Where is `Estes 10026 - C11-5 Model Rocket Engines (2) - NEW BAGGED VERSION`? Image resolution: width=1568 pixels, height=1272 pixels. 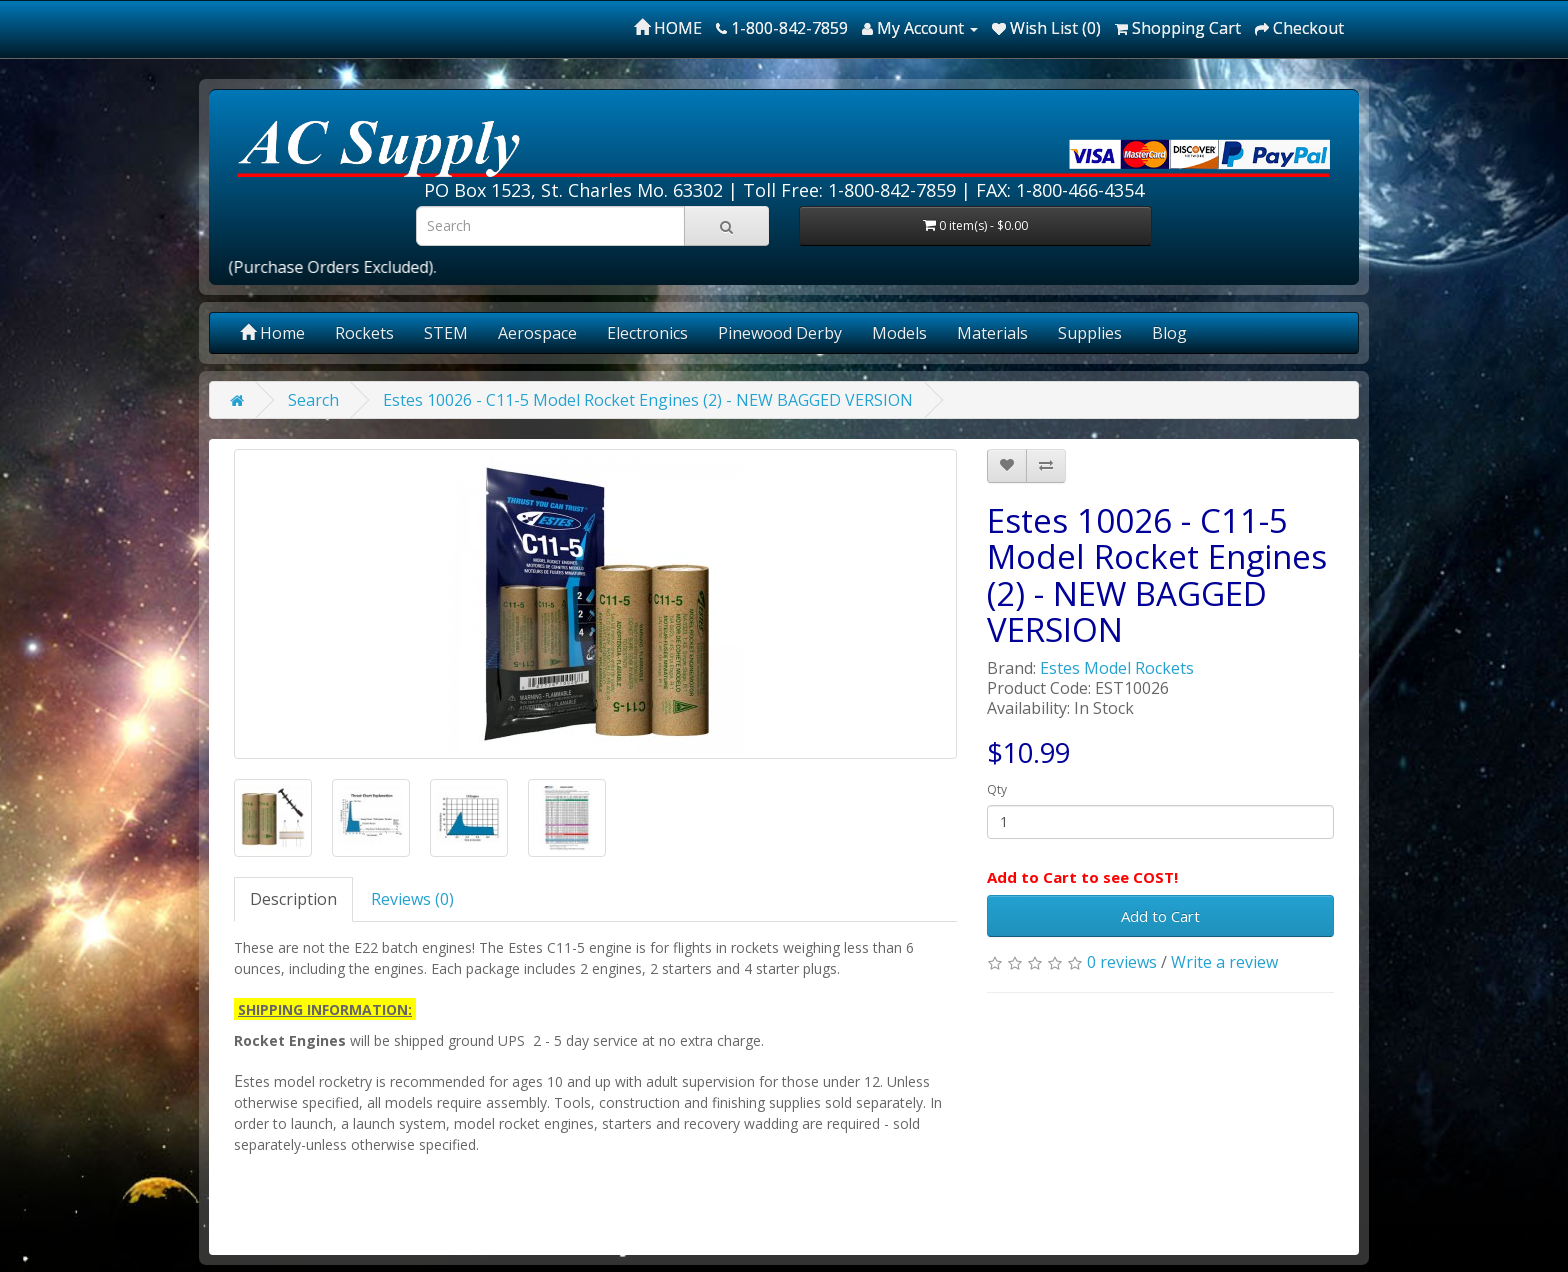
Estes 10026 - C11-5 Model Rocket Engines (2) - NEW BAGGED VERSION is located at coordinates (648, 400).